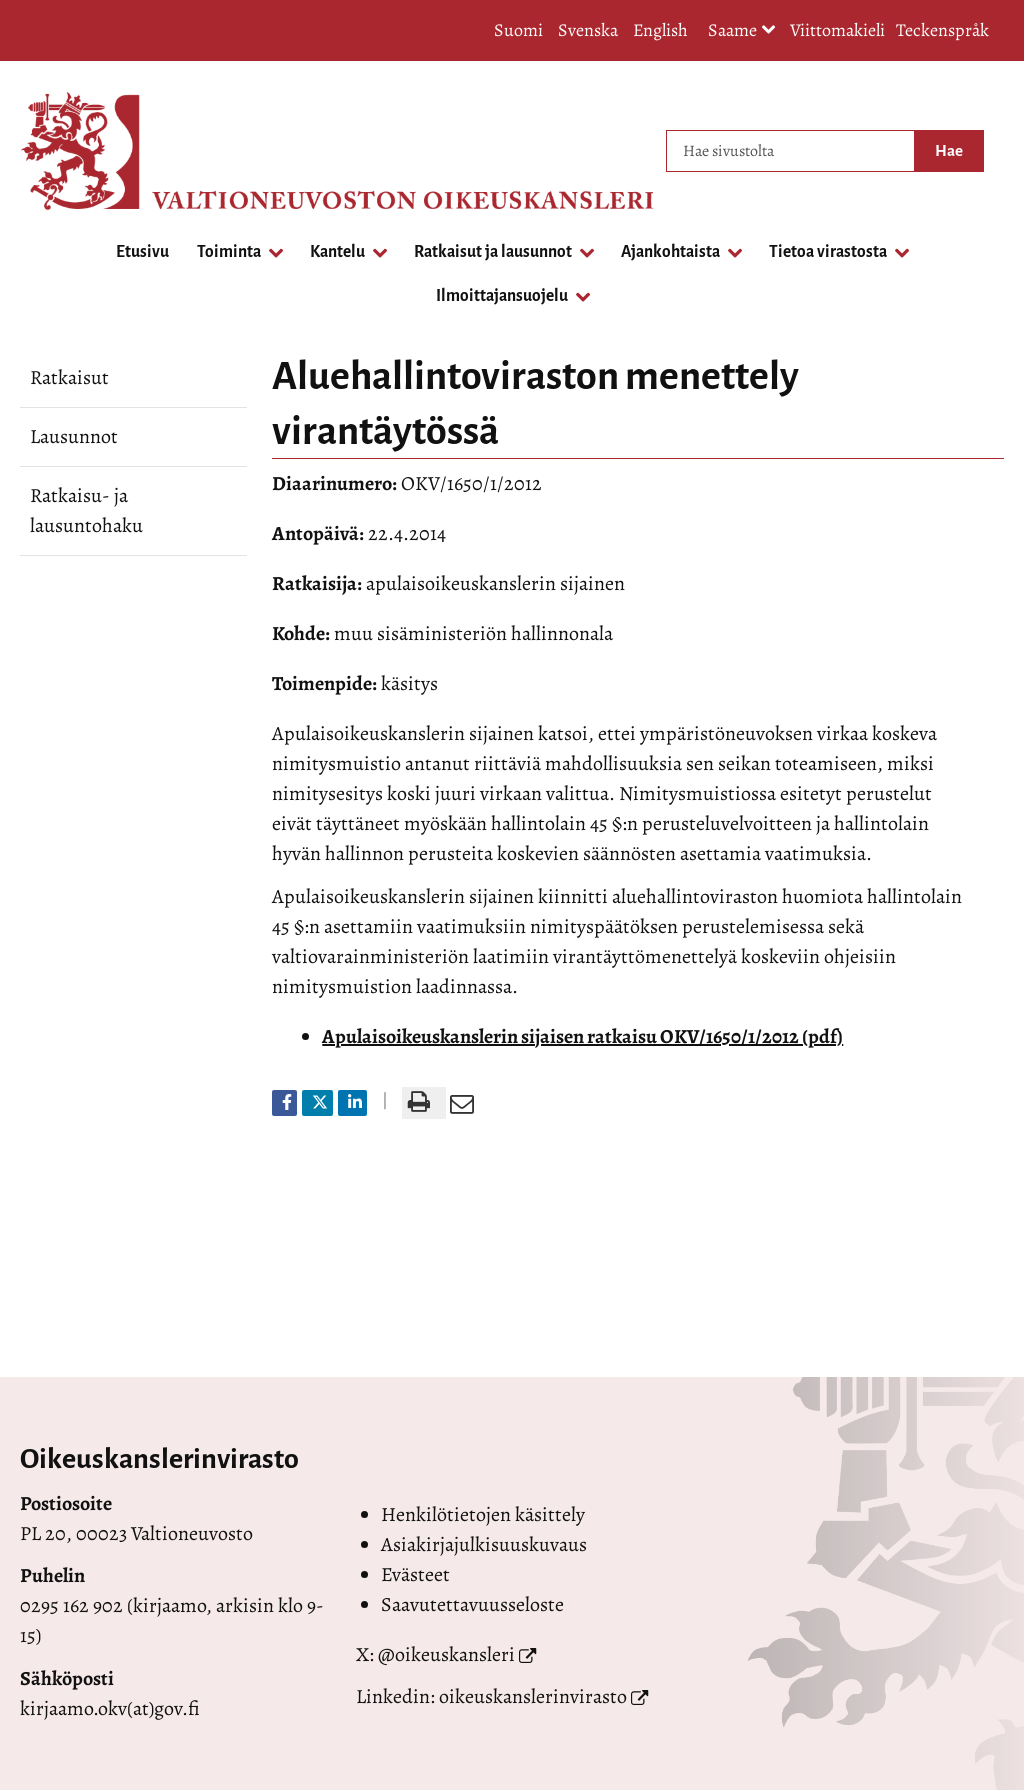 The width and height of the screenshot is (1024, 1790). What do you see at coordinates (86, 510) in the screenshot?
I see `Ratkaisu- ja lausuntohaku` at bounding box center [86, 510].